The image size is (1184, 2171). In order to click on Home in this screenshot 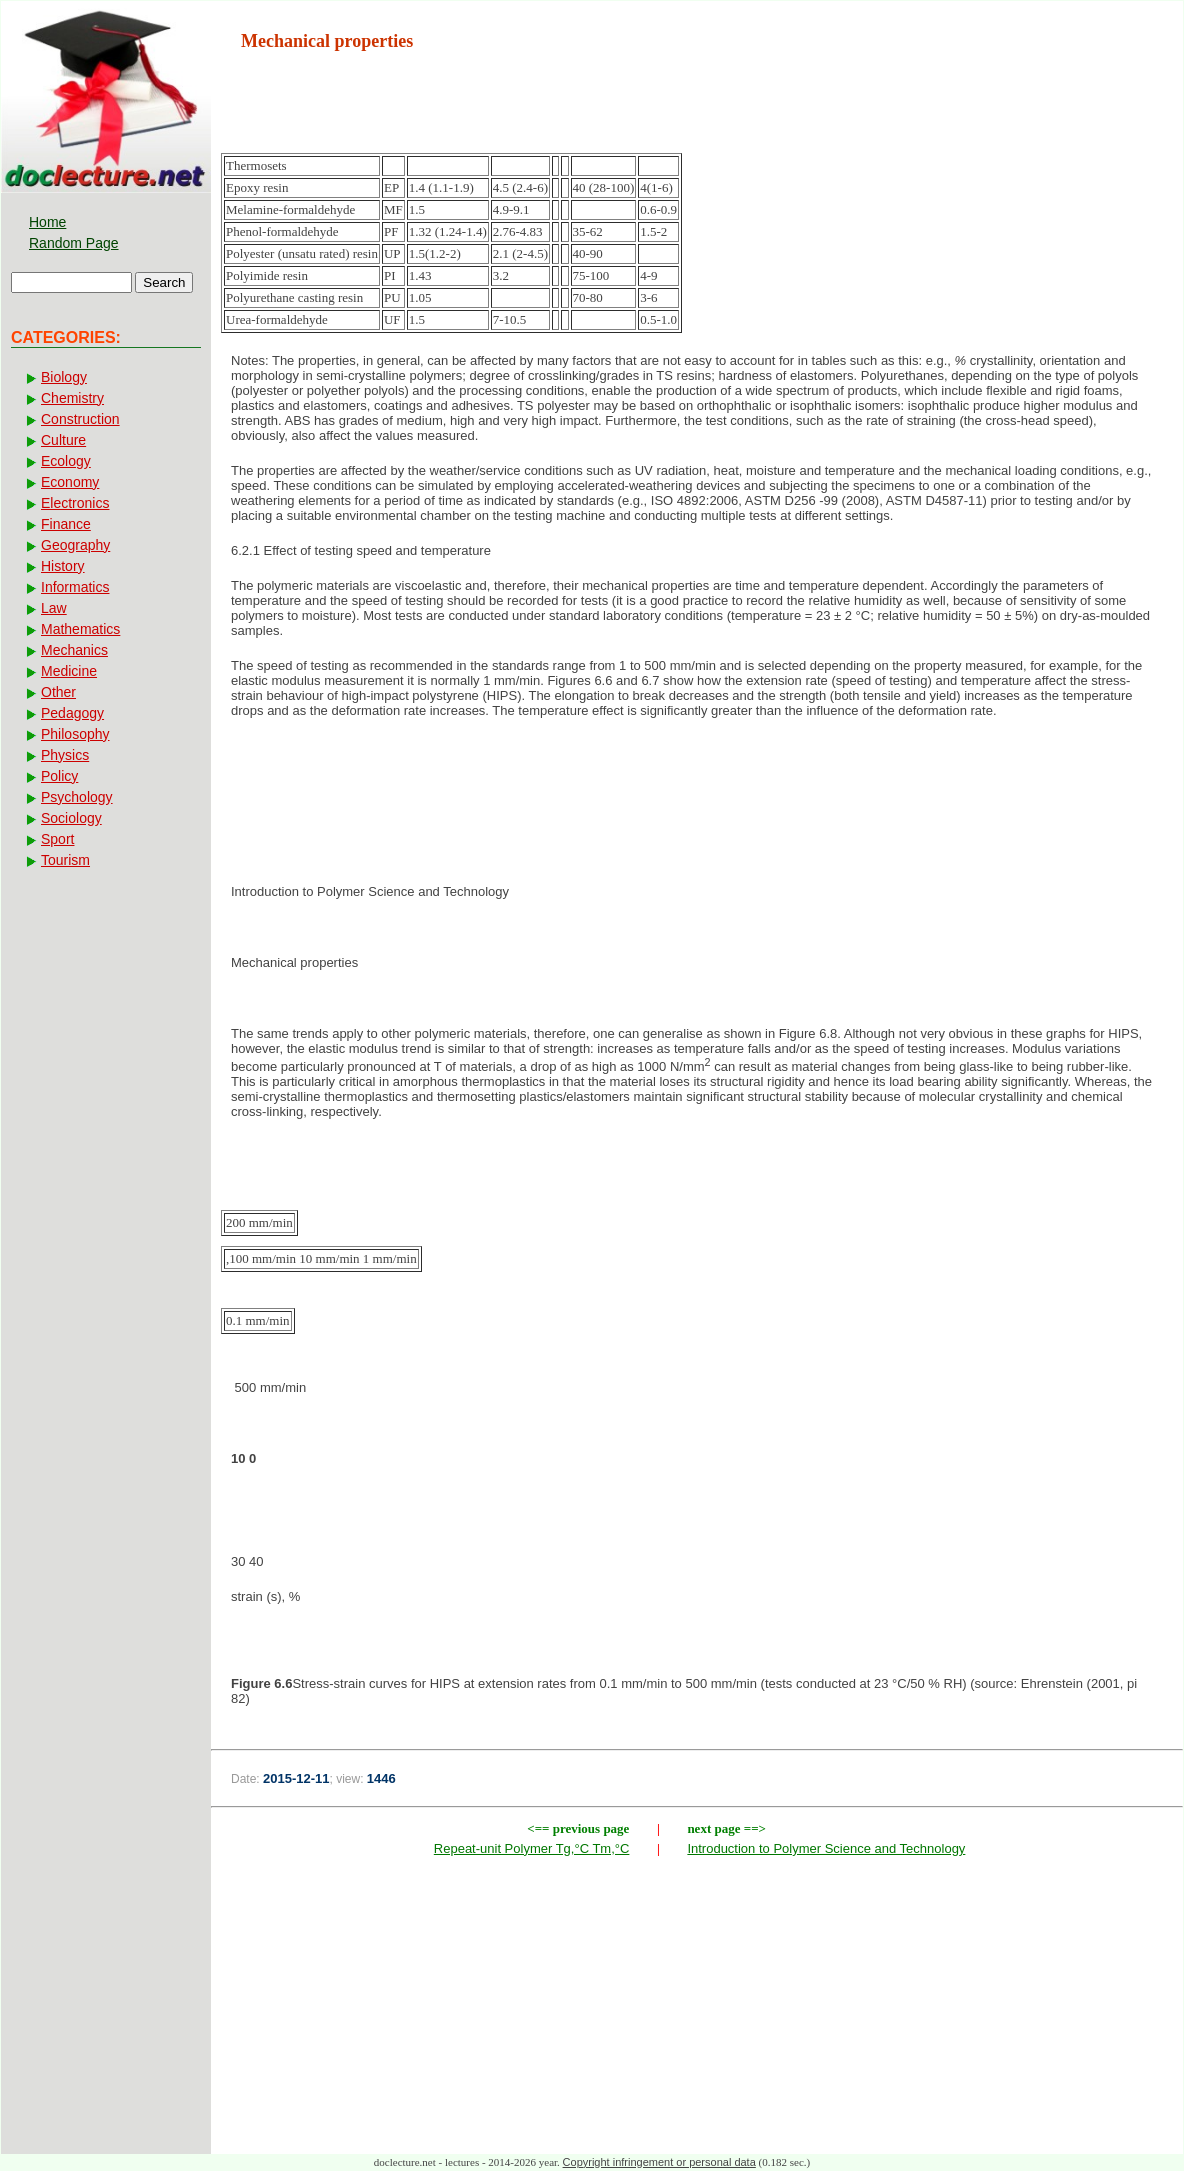, I will do `click(47, 222)`.